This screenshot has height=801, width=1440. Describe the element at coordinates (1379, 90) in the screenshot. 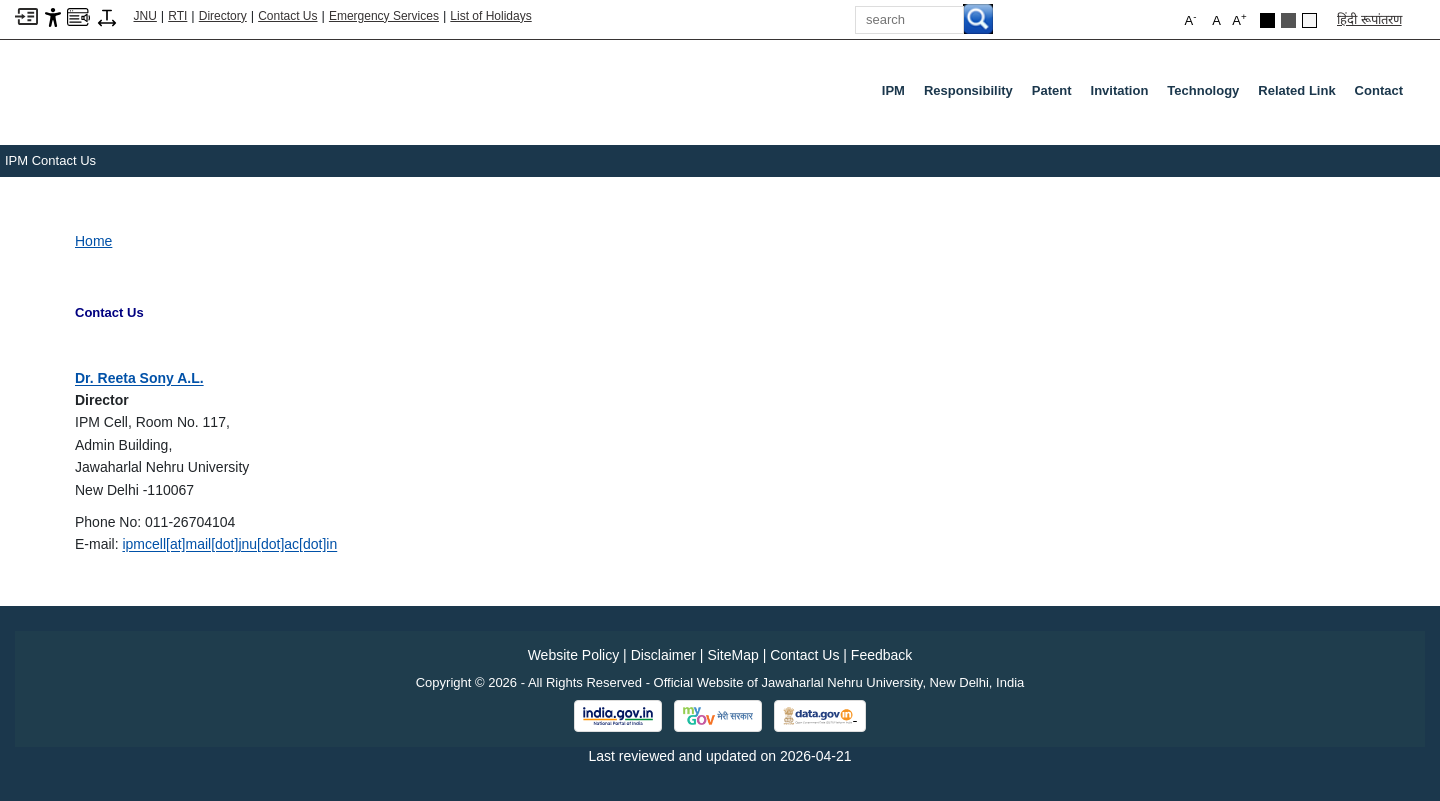

I see `Contact` at that location.